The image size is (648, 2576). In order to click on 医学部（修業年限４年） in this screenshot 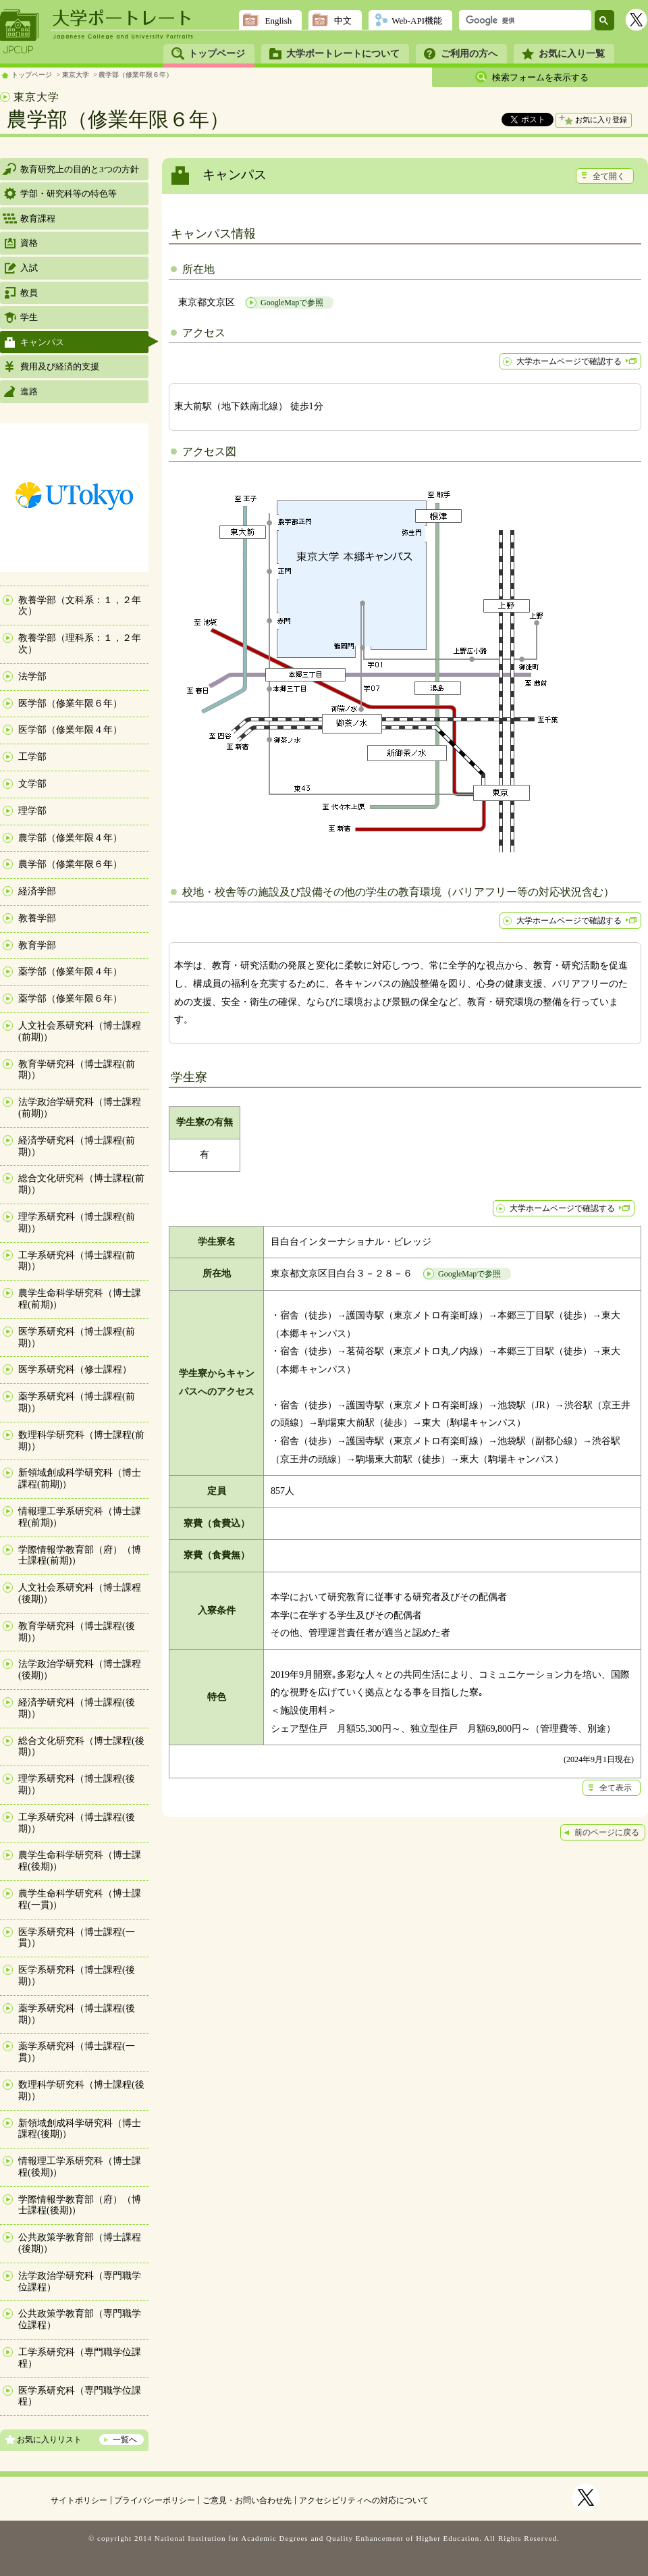, I will do `click(70, 730)`.